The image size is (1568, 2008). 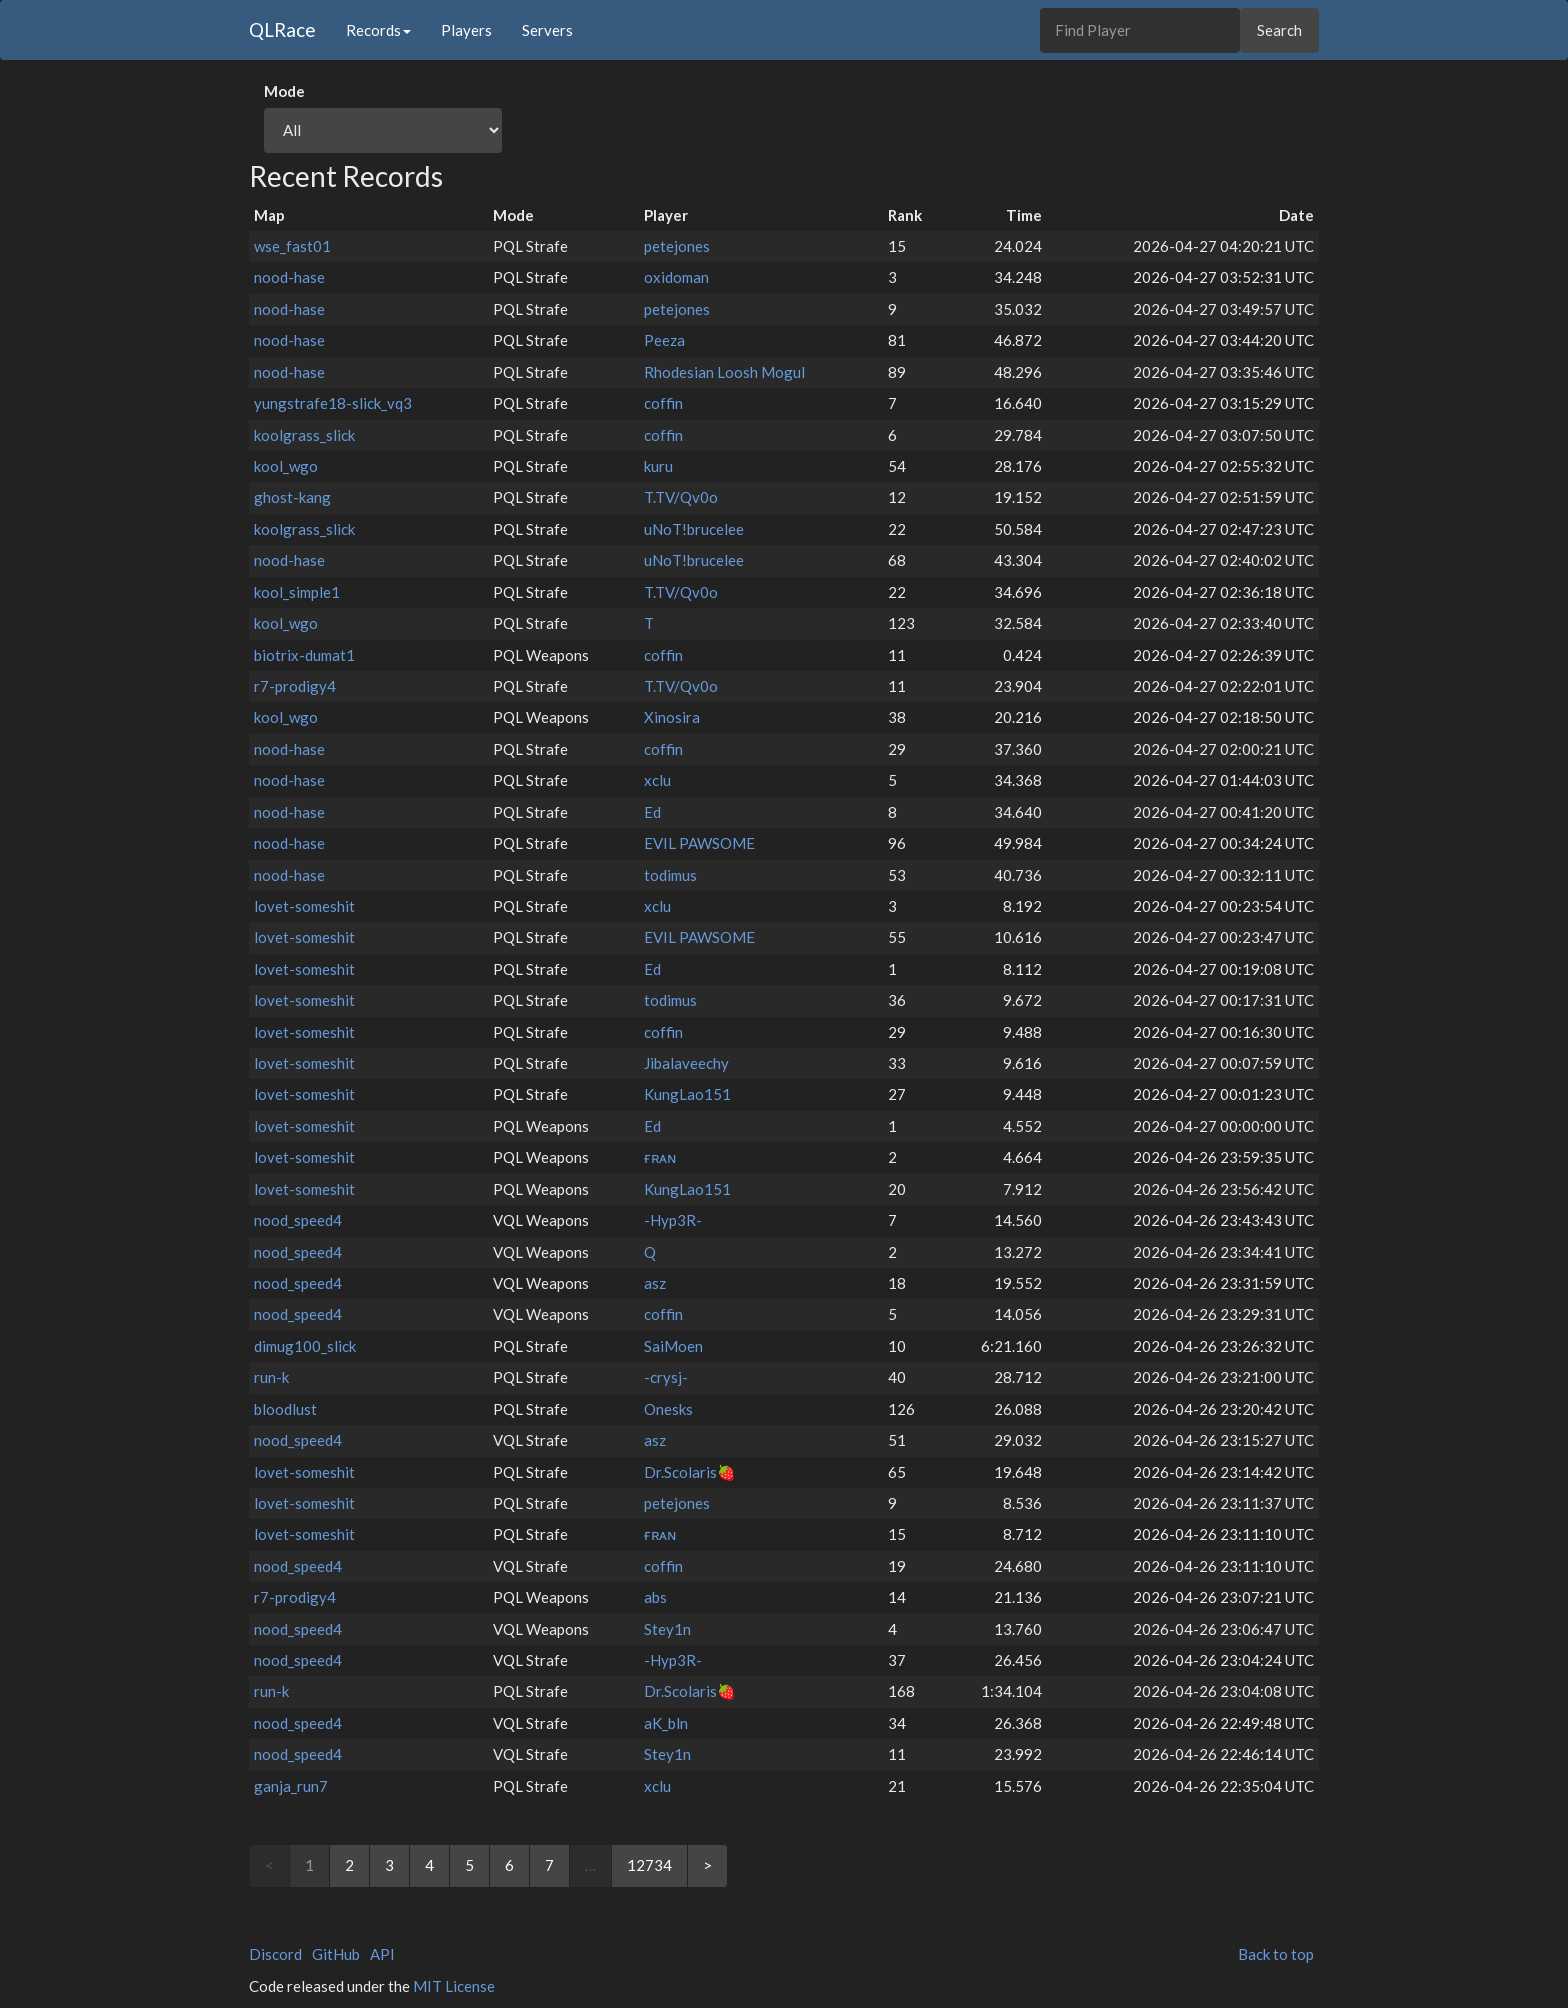 I want to click on Discord, so click(x=275, y=1954).